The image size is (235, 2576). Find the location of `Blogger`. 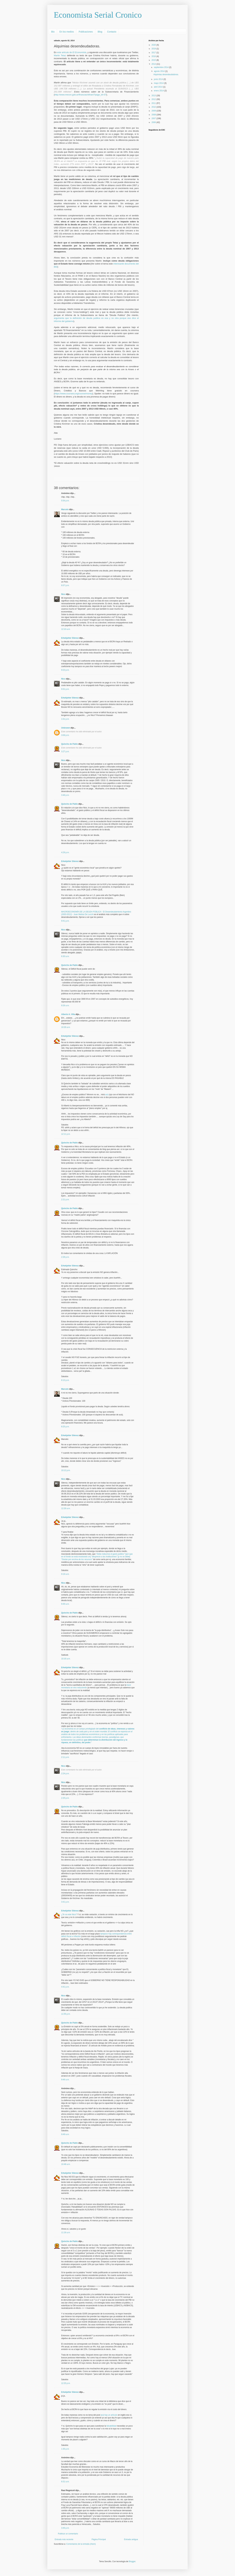

Blogger is located at coordinates (132, 2561).